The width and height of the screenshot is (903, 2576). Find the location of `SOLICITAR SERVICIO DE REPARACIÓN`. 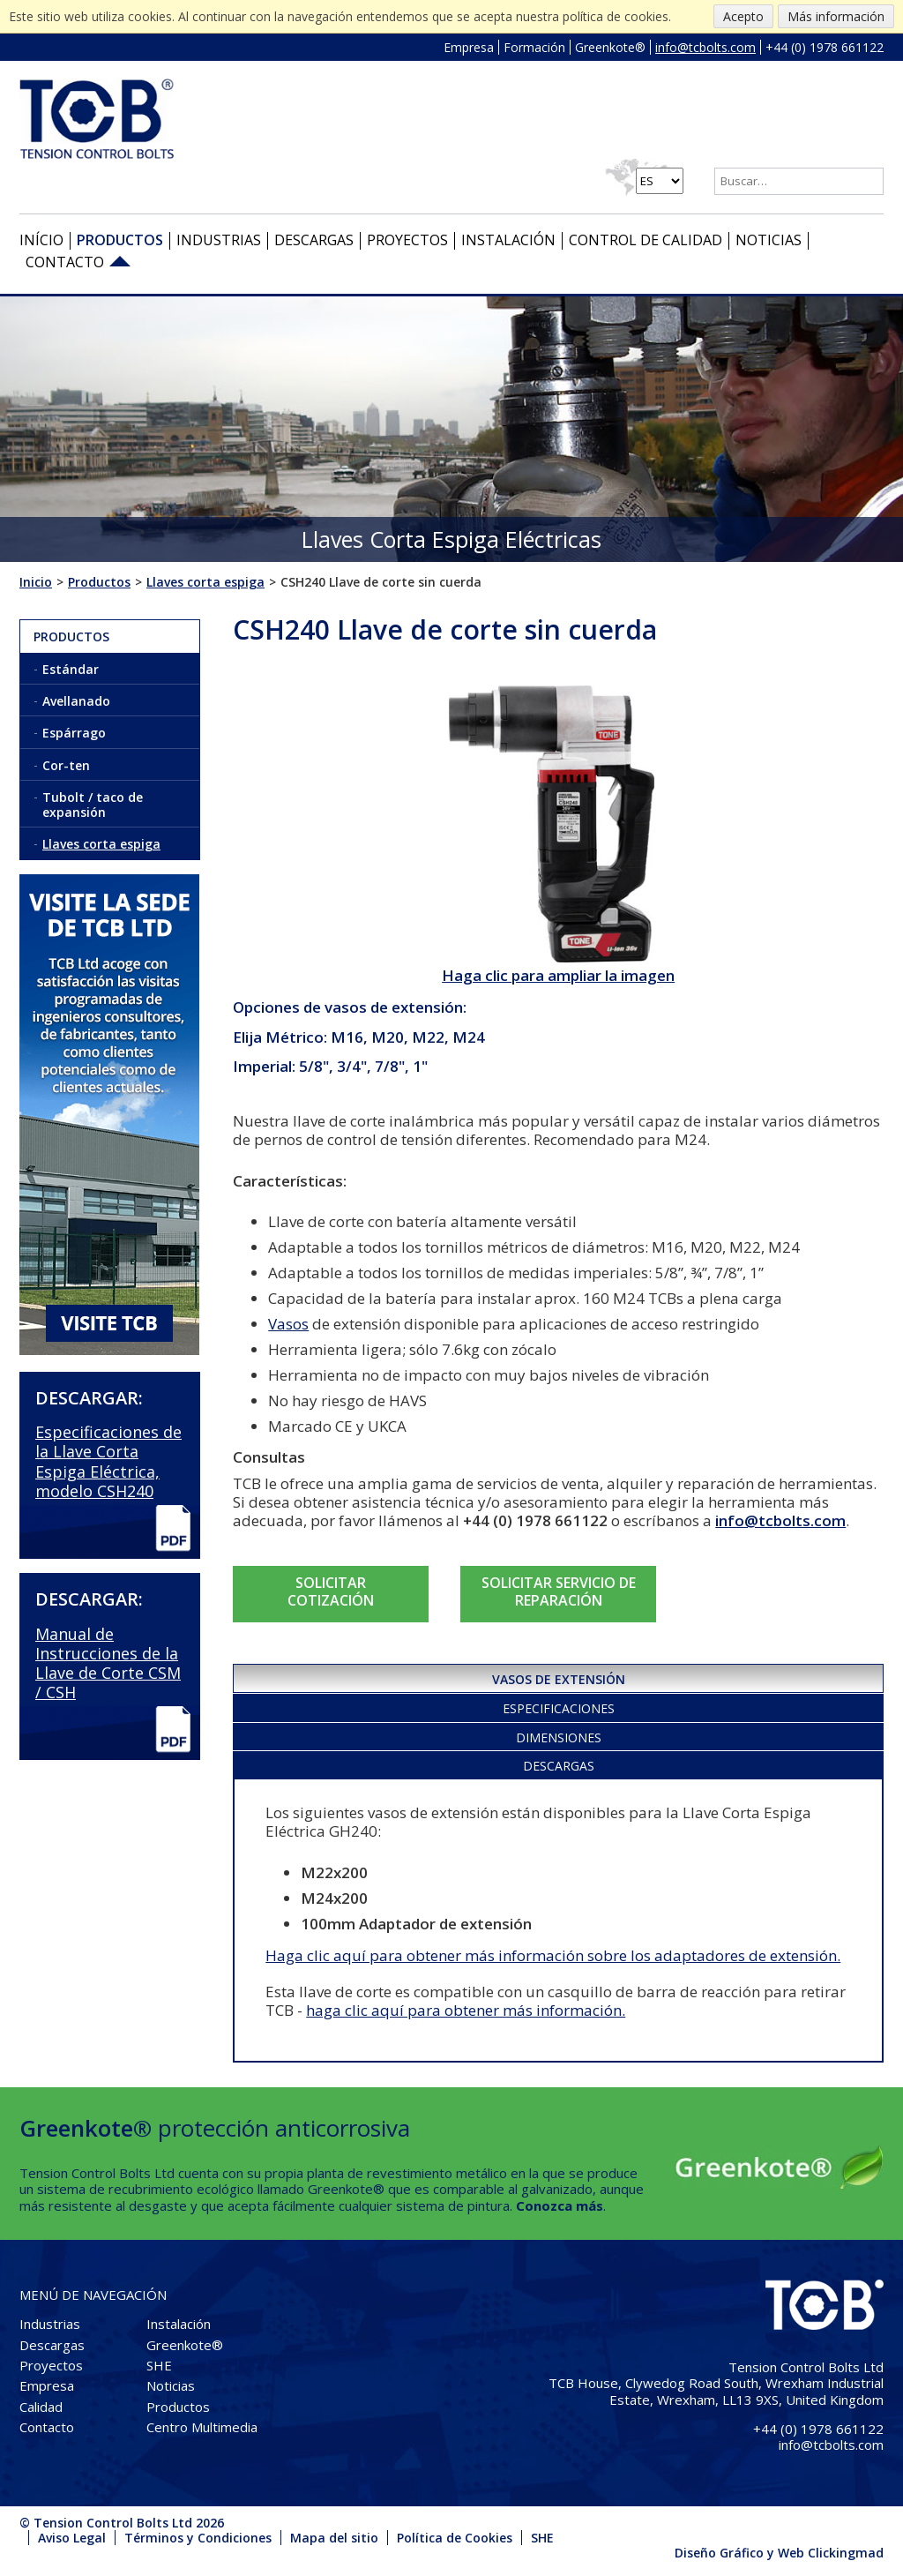

SOLICITAR SERVICIO DE REPARACIÓN is located at coordinates (558, 1591).